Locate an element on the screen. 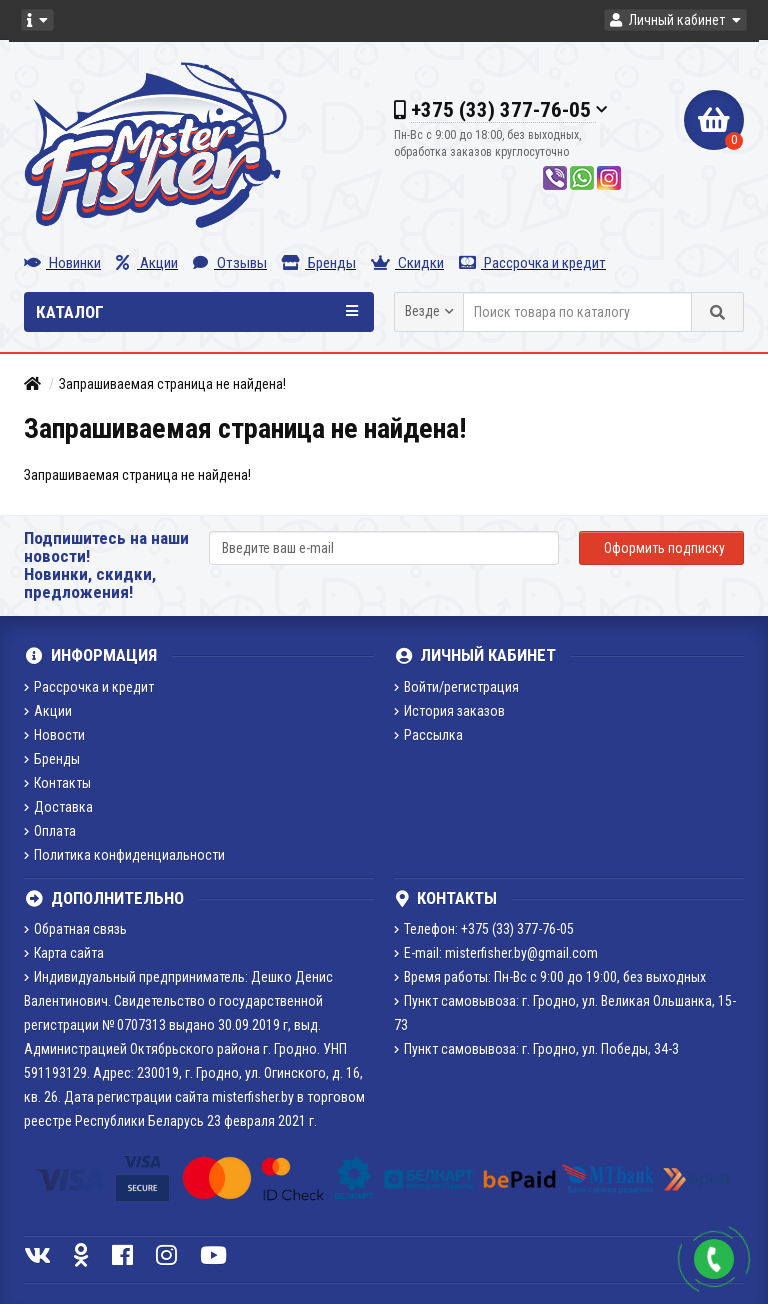  Телефон: +375 (33) 377-76-05 is located at coordinates (484, 929).